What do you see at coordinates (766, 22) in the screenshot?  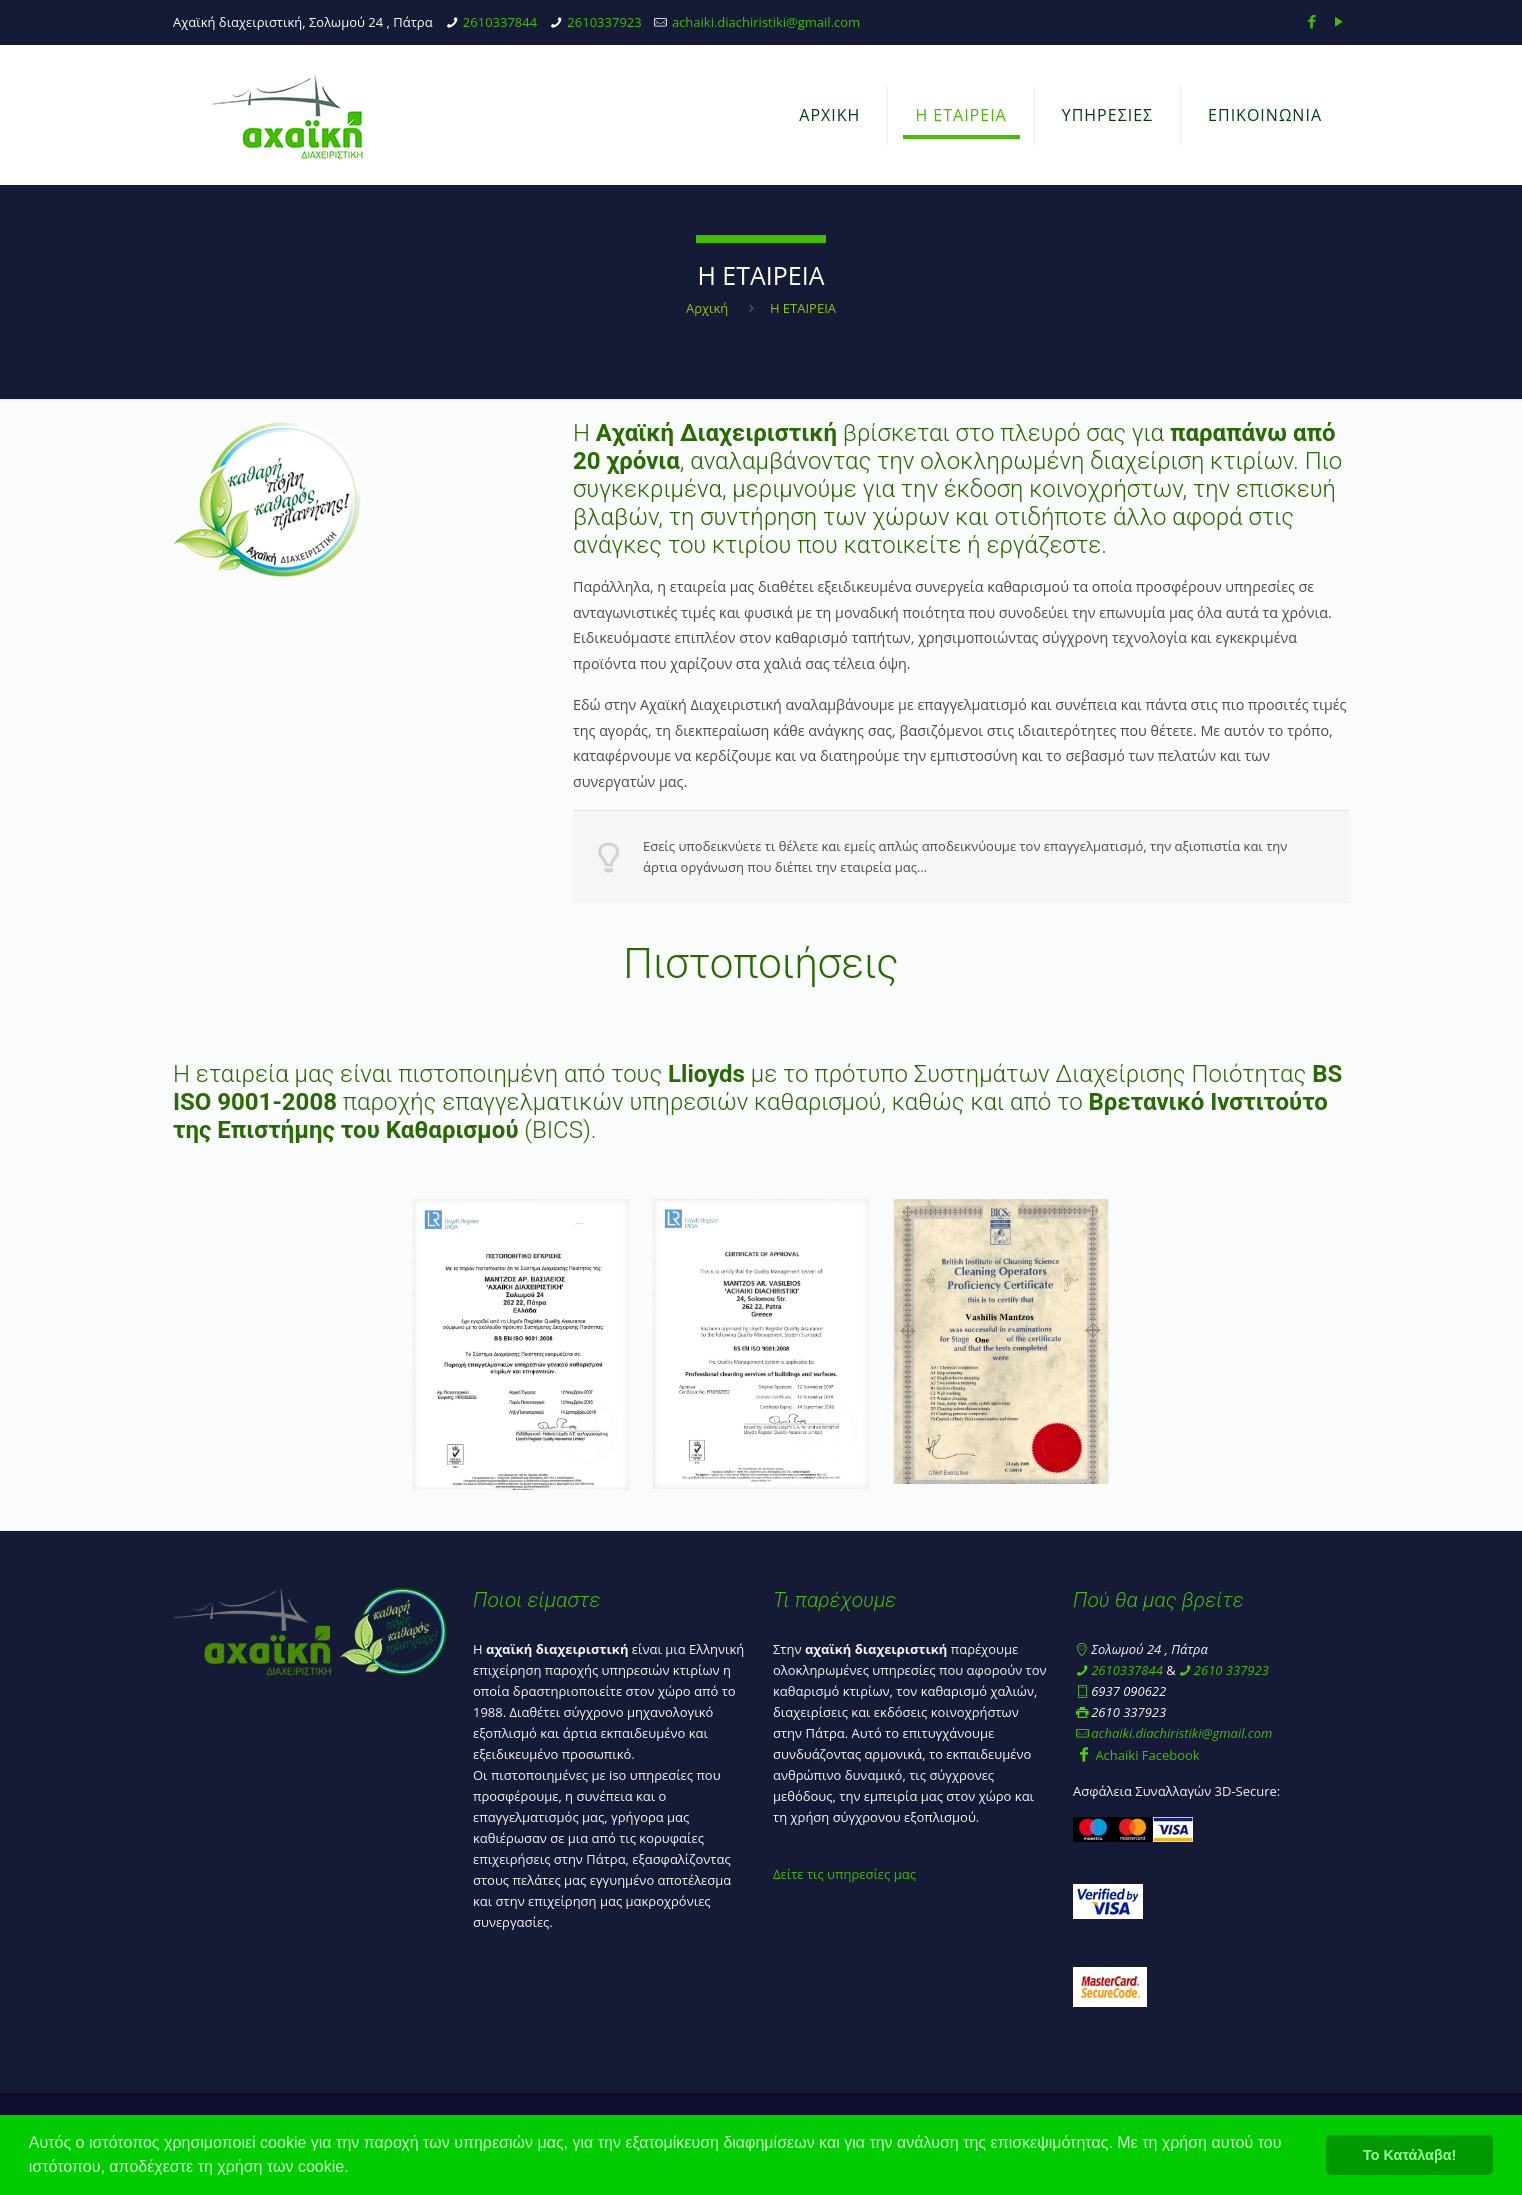 I see `achaiki.diachiristiki@gmail.com` at bounding box center [766, 22].